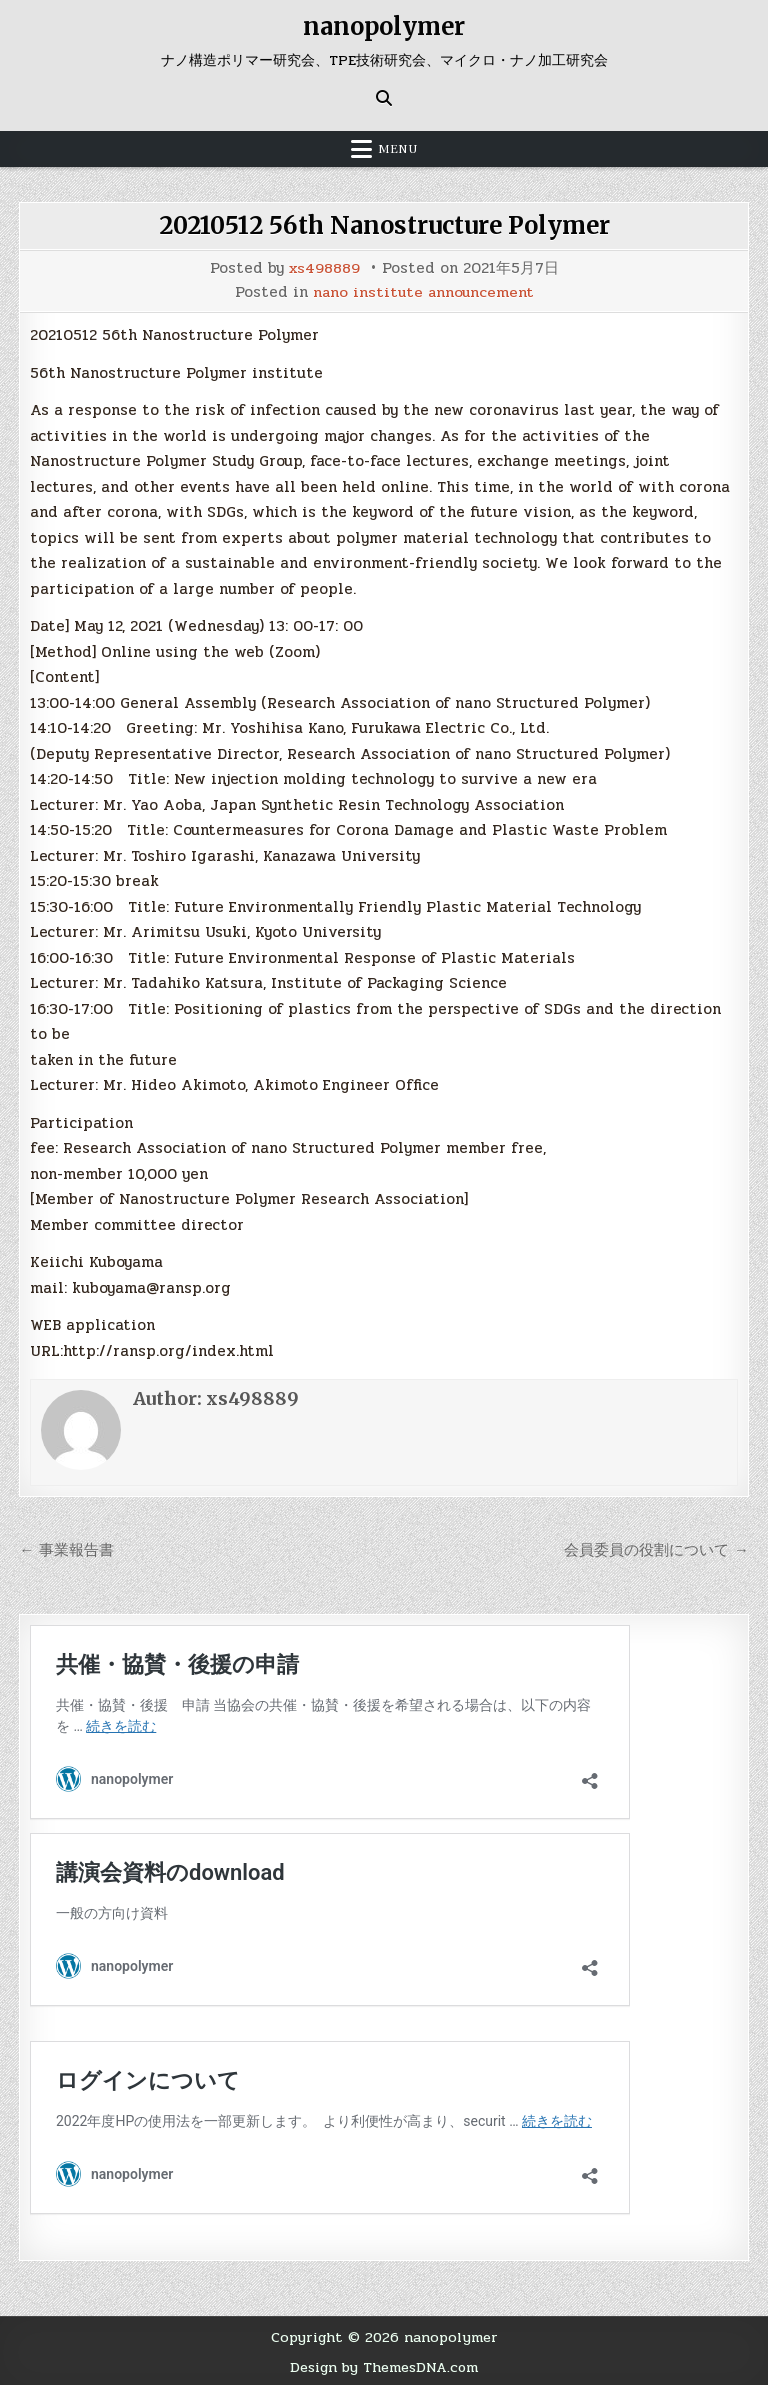  What do you see at coordinates (384, 26) in the screenshot?
I see `nanopolymer` at bounding box center [384, 26].